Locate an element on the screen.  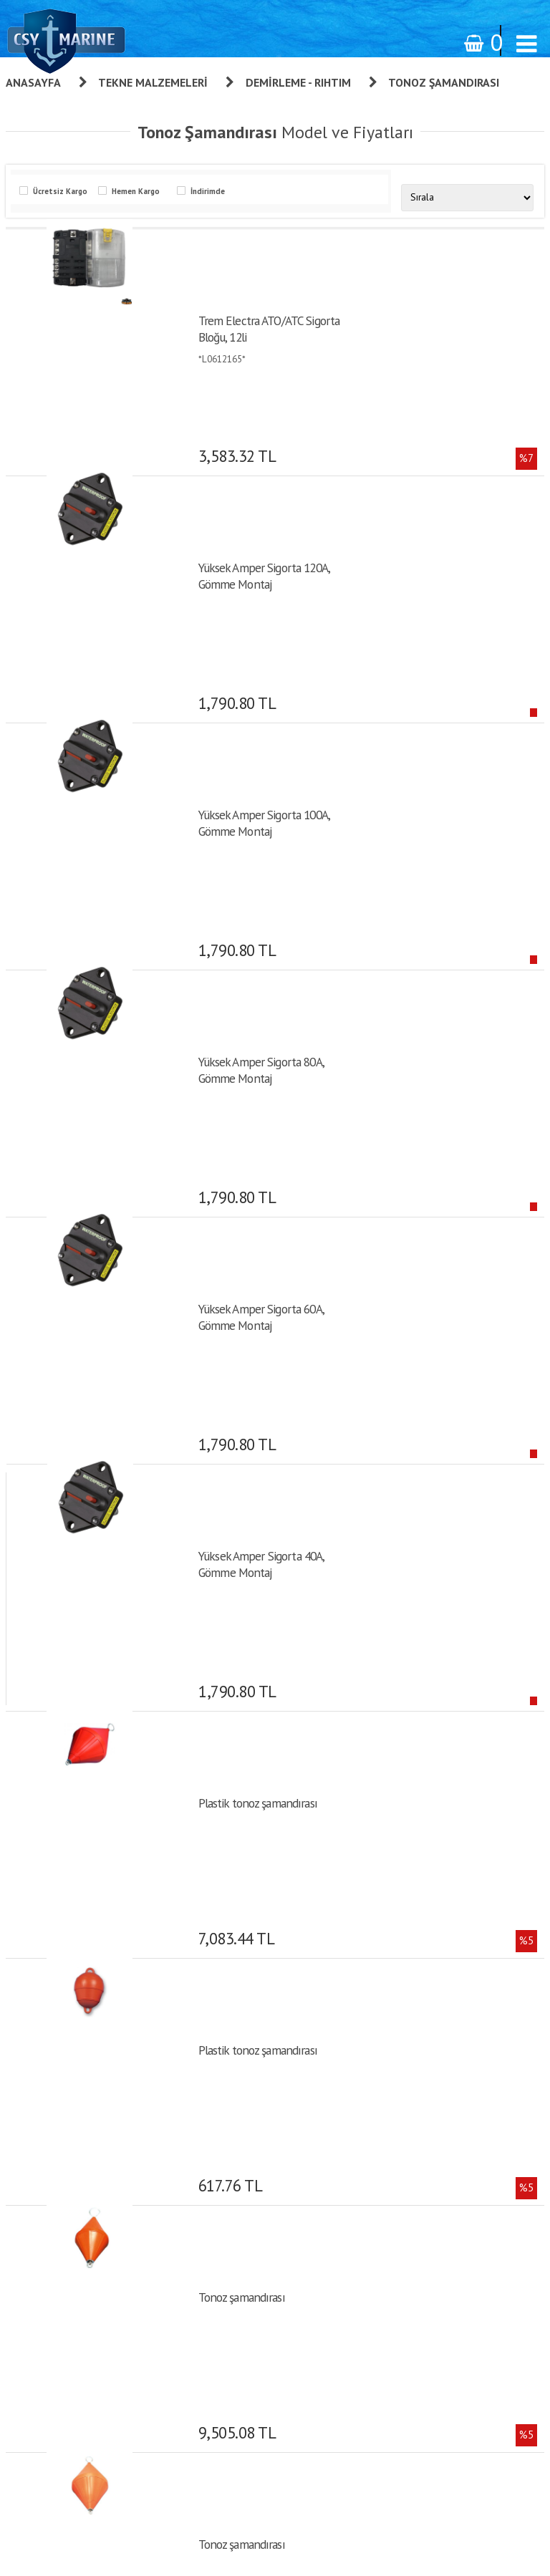
İletişim is located at coordinates (343, 2060).